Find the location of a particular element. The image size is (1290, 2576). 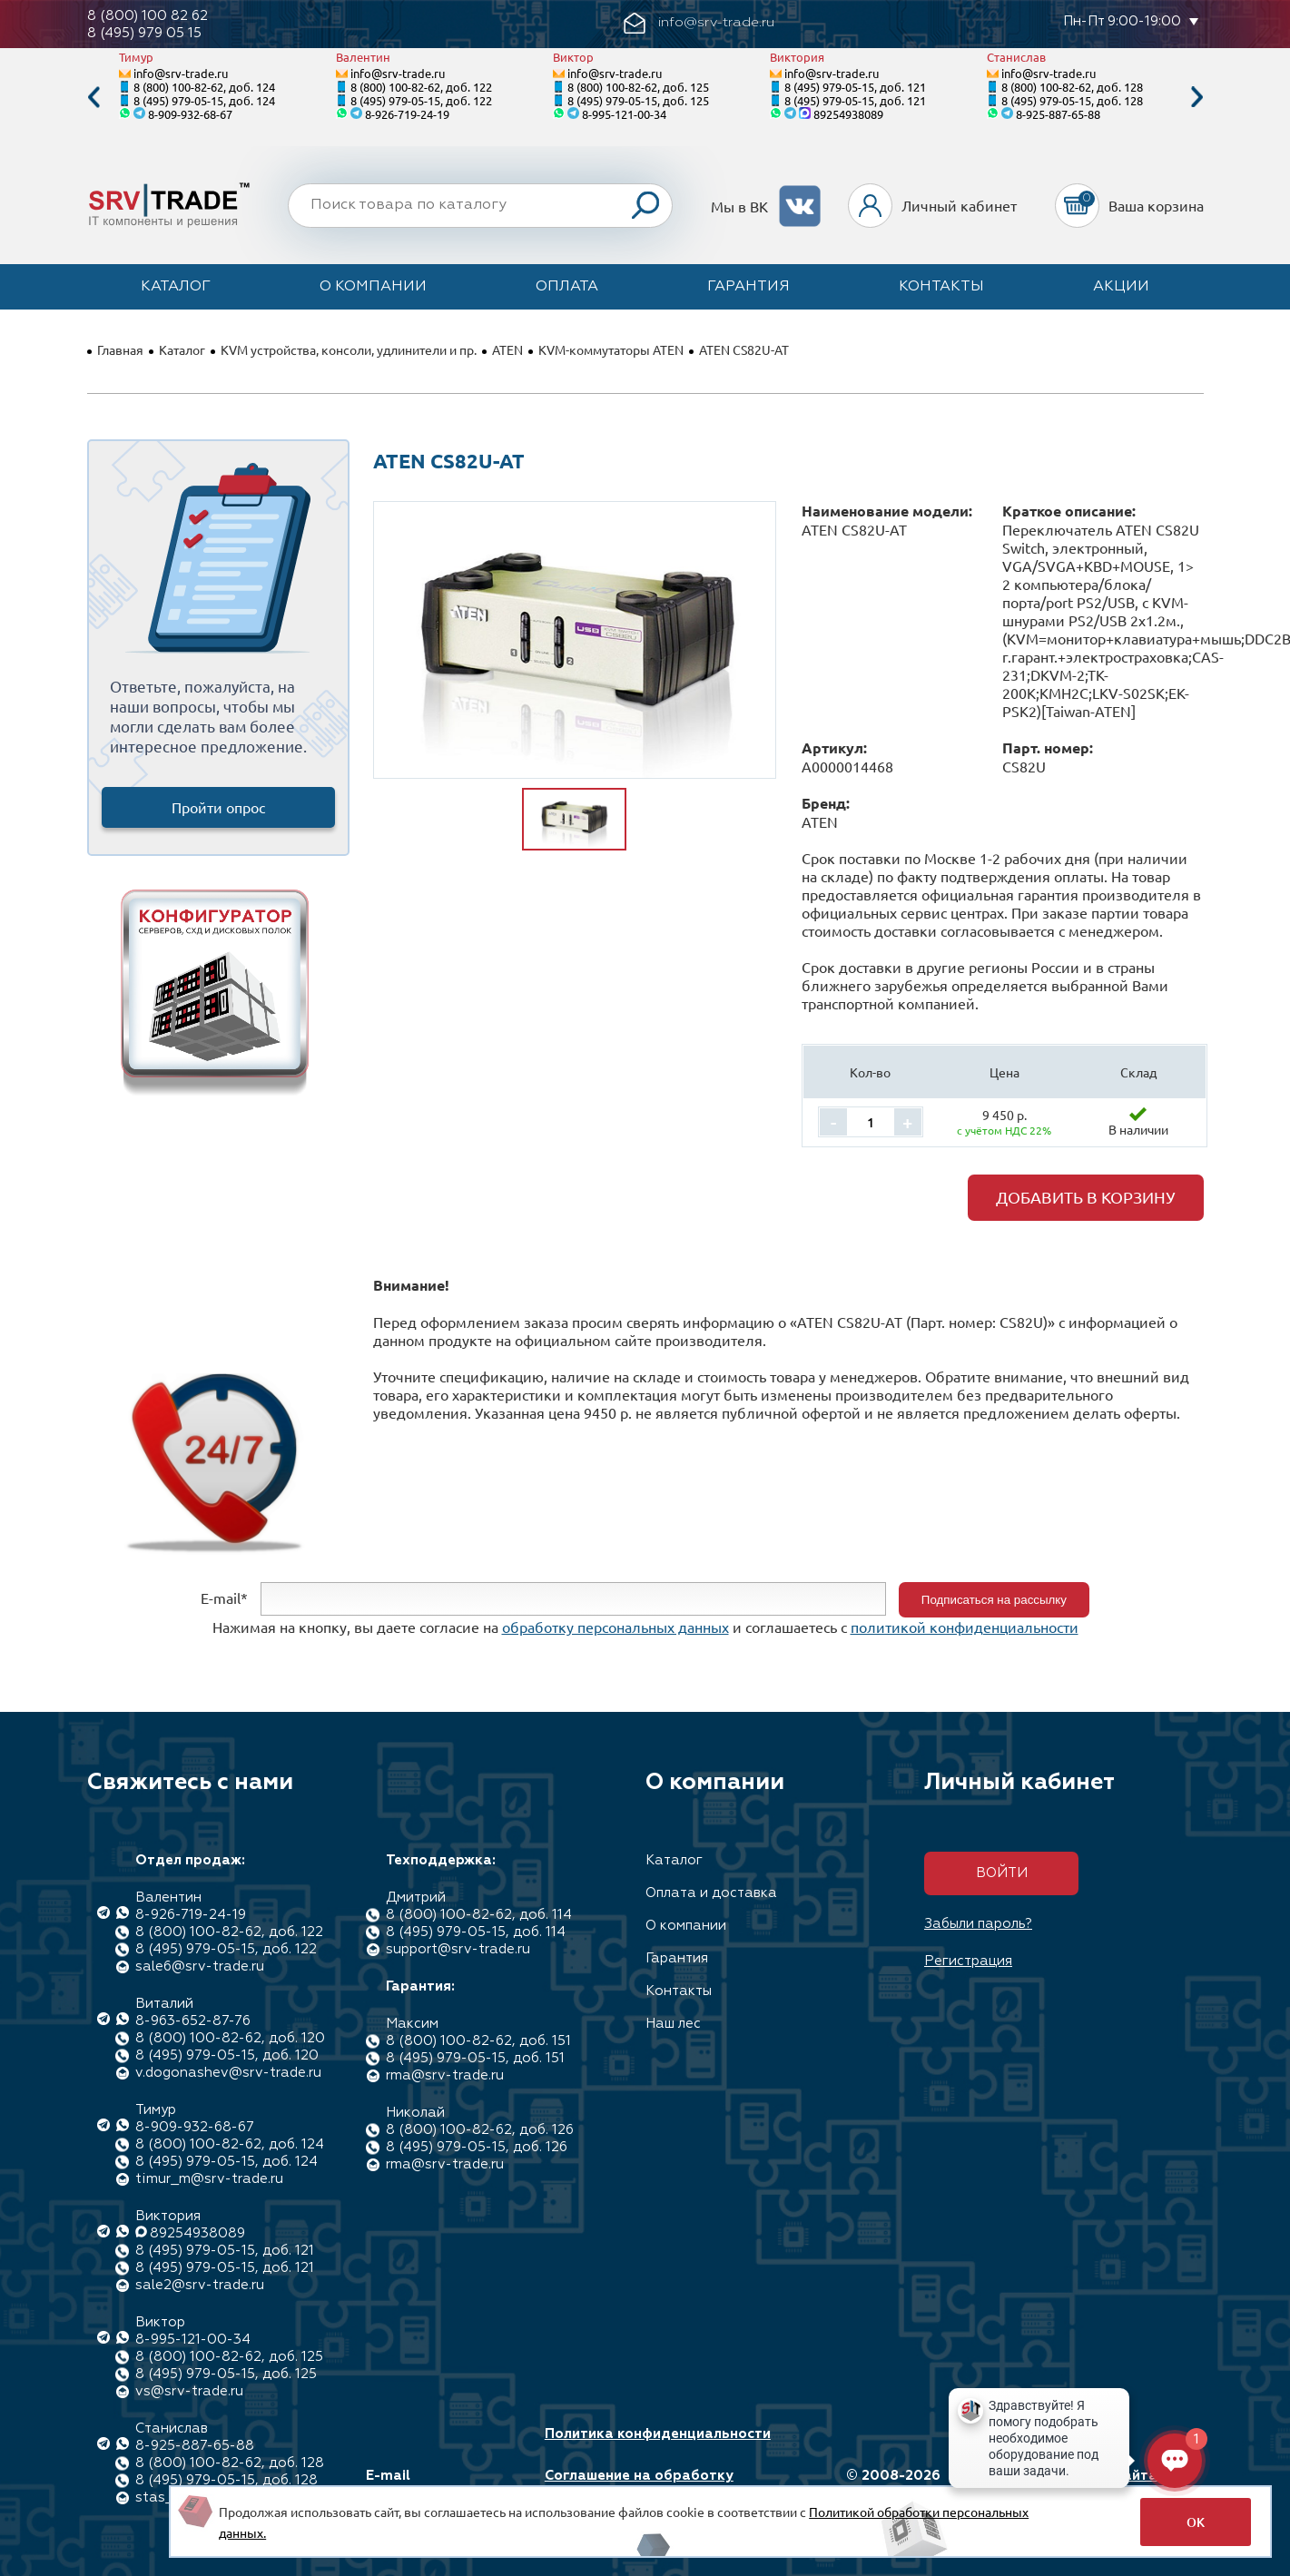

8 (495) 979-05-15, доб. 114 is located at coordinates (476, 1932).